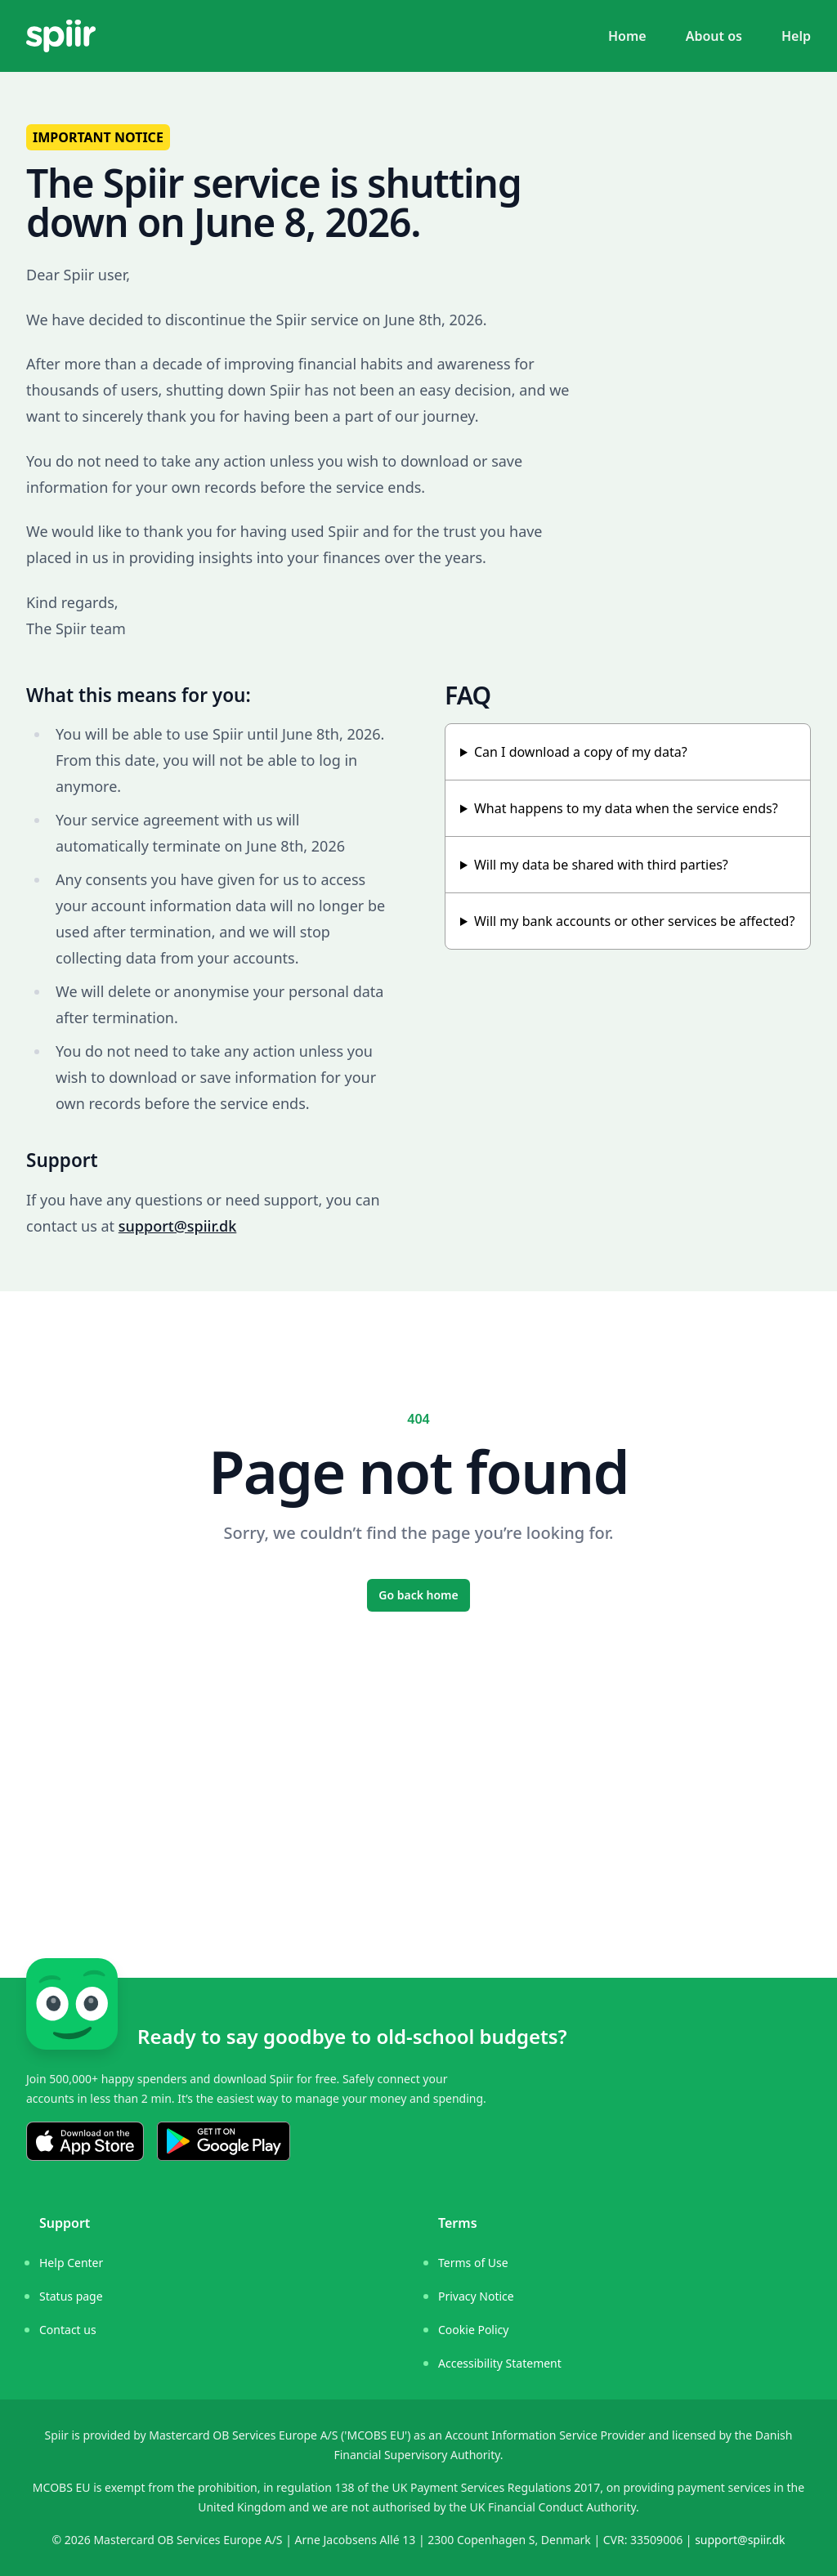 The width and height of the screenshot is (837, 2576). Describe the element at coordinates (714, 36) in the screenshot. I see `About os` at that location.